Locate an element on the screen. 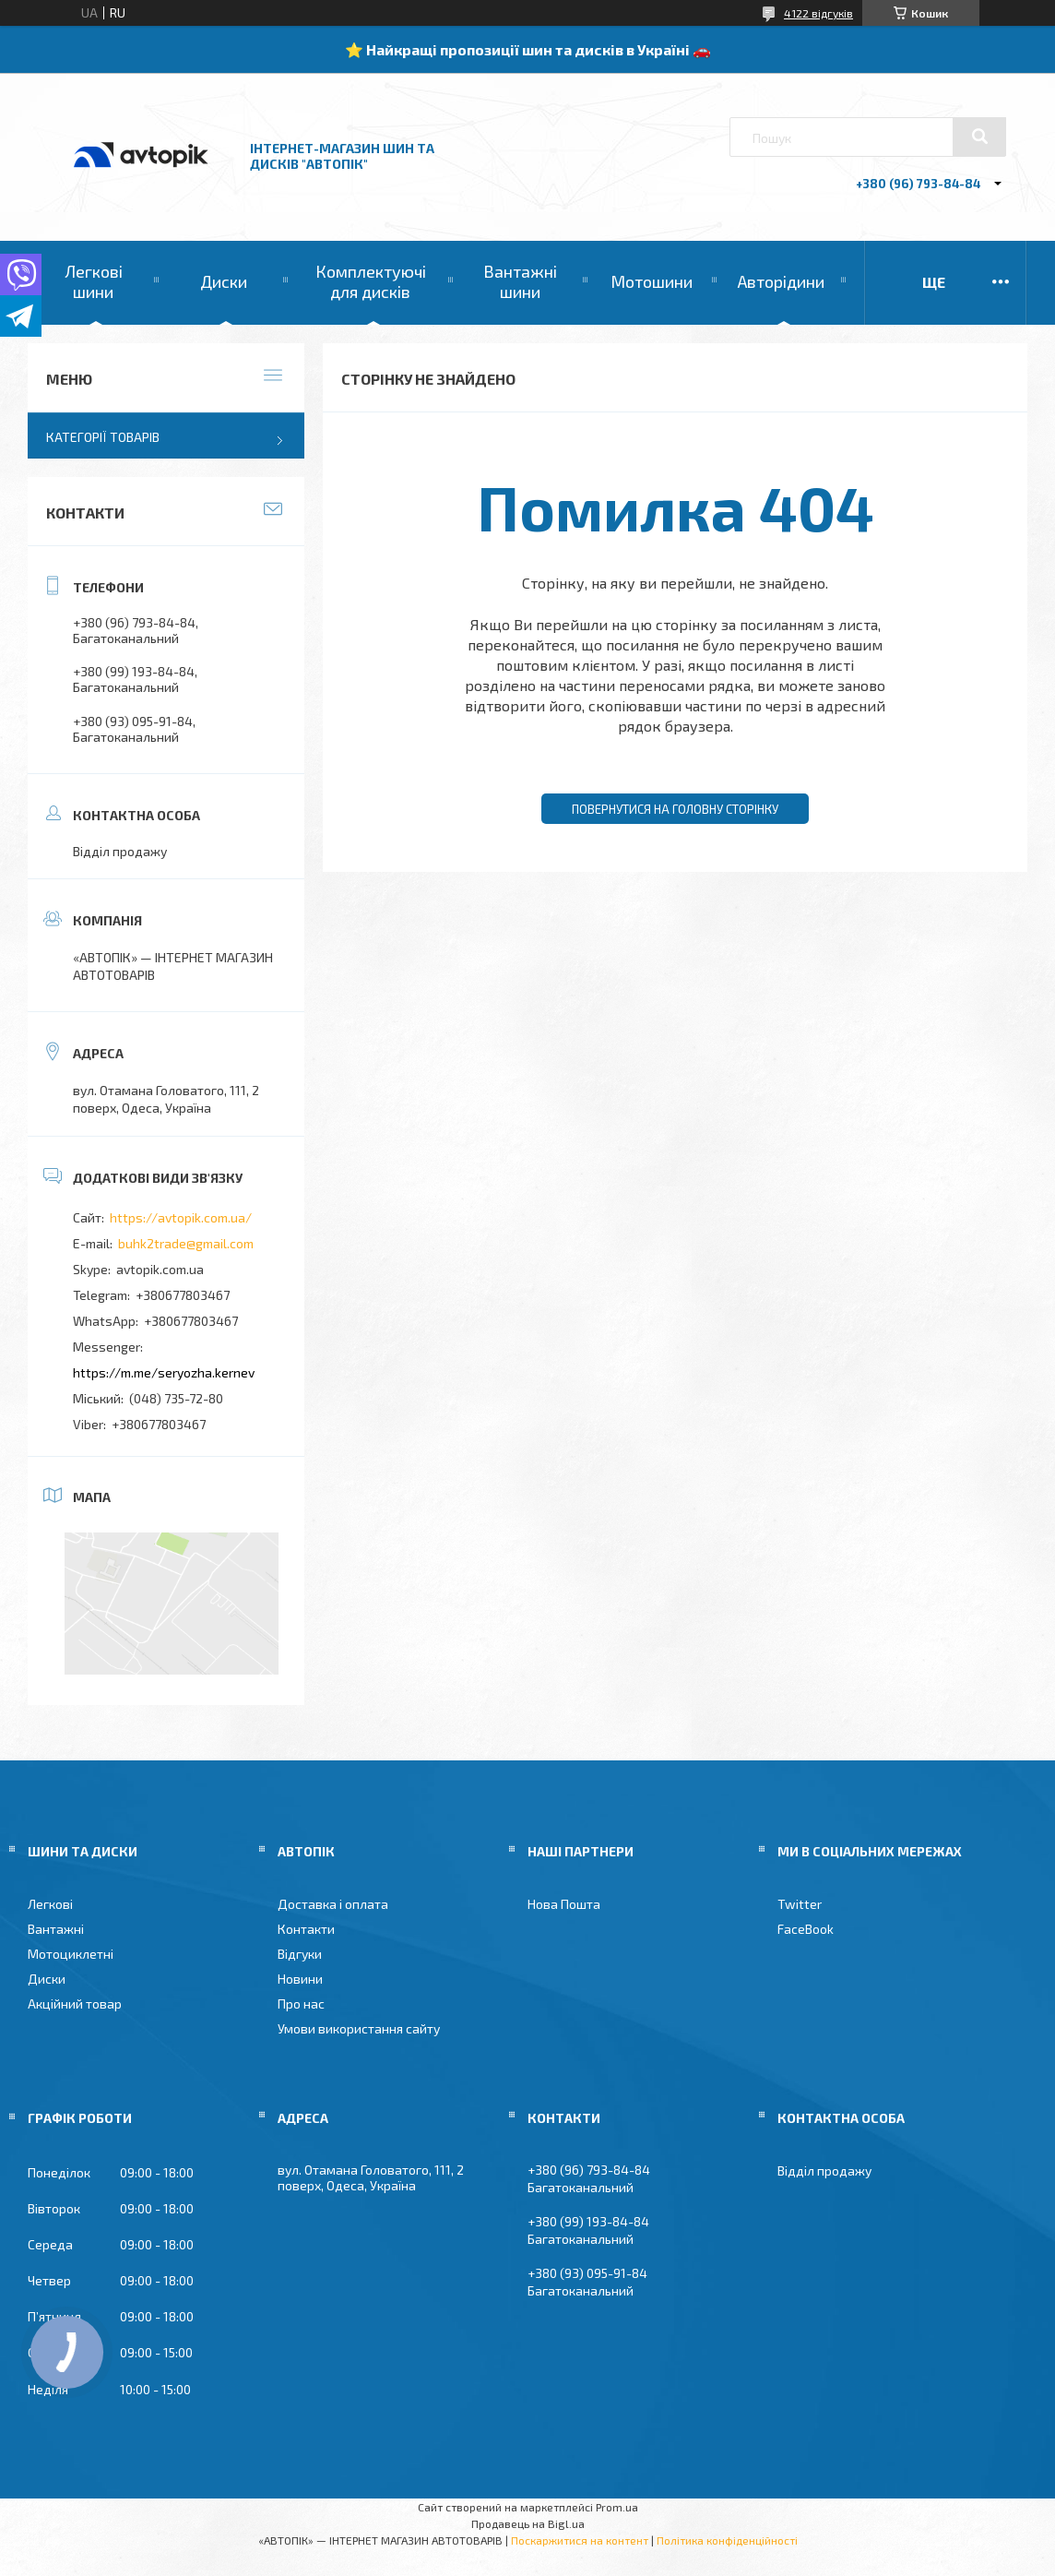 The image size is (1055, 2576). Мотоциклетні is located at coordinates (70, 1954).